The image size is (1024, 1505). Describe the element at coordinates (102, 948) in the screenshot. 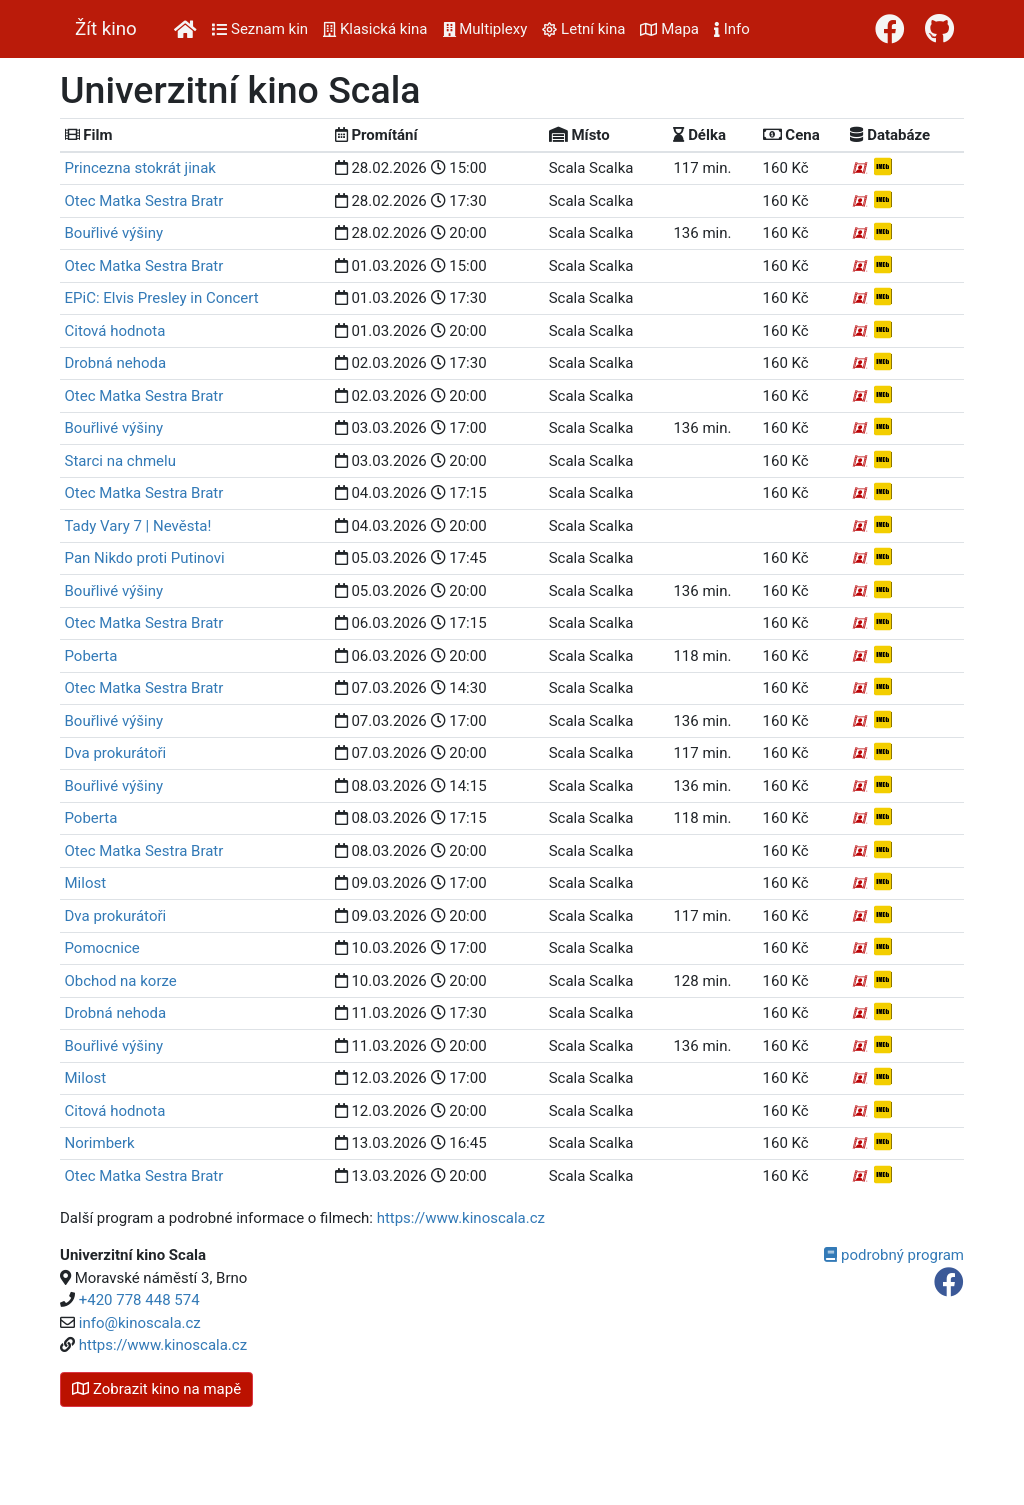

I see `Pomocnice` at that location.